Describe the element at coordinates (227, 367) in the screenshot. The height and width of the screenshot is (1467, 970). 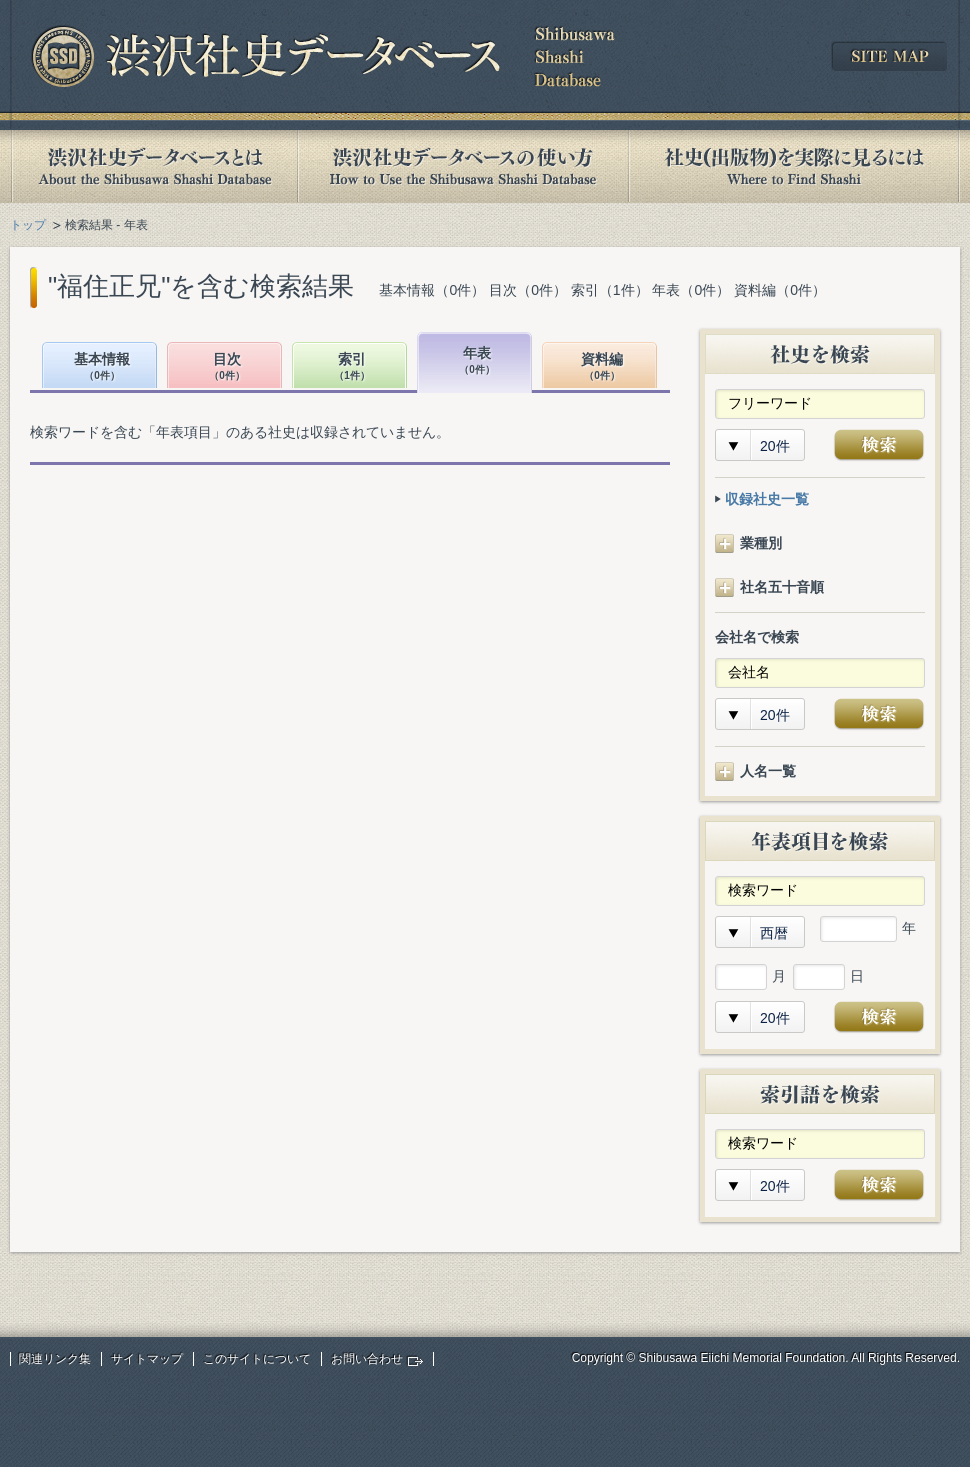
I see `目次` at that location.